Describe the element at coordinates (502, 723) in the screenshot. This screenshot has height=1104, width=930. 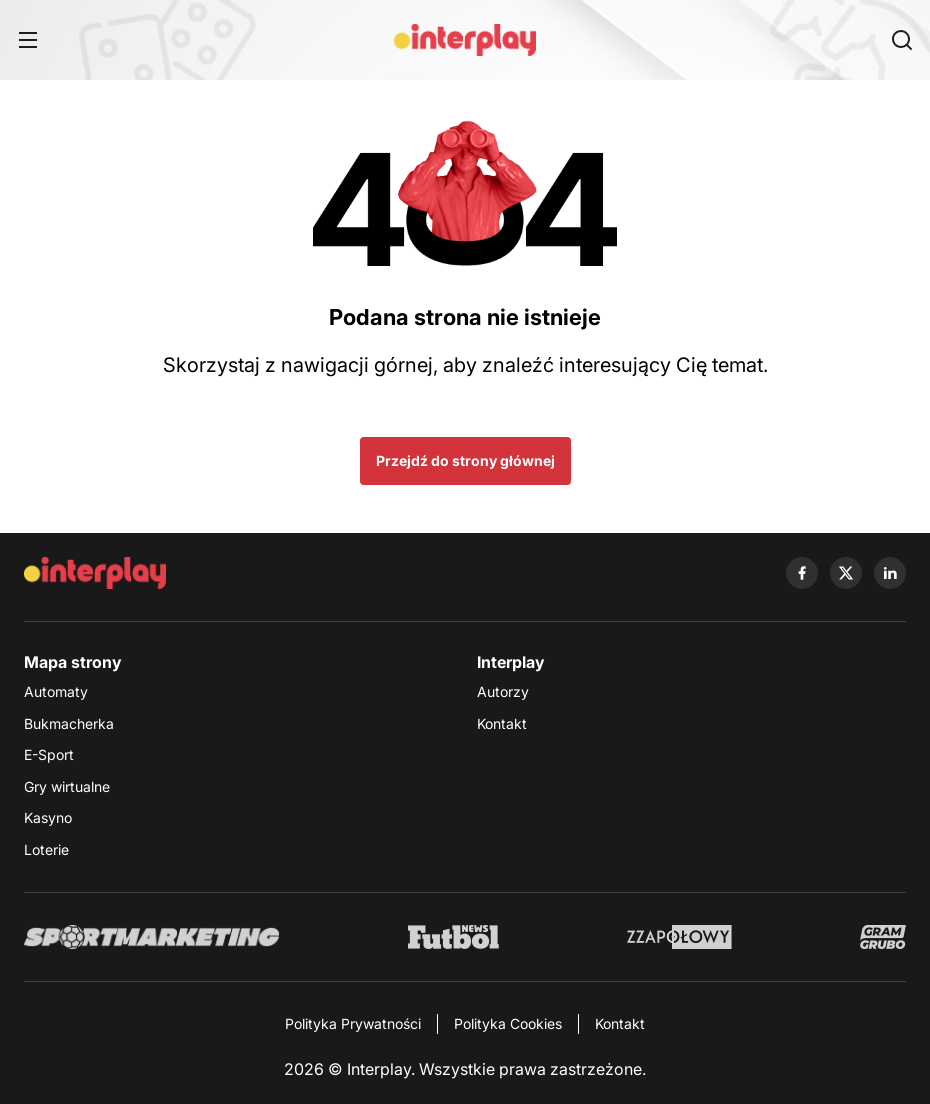
I see `Kontakt` at that location.